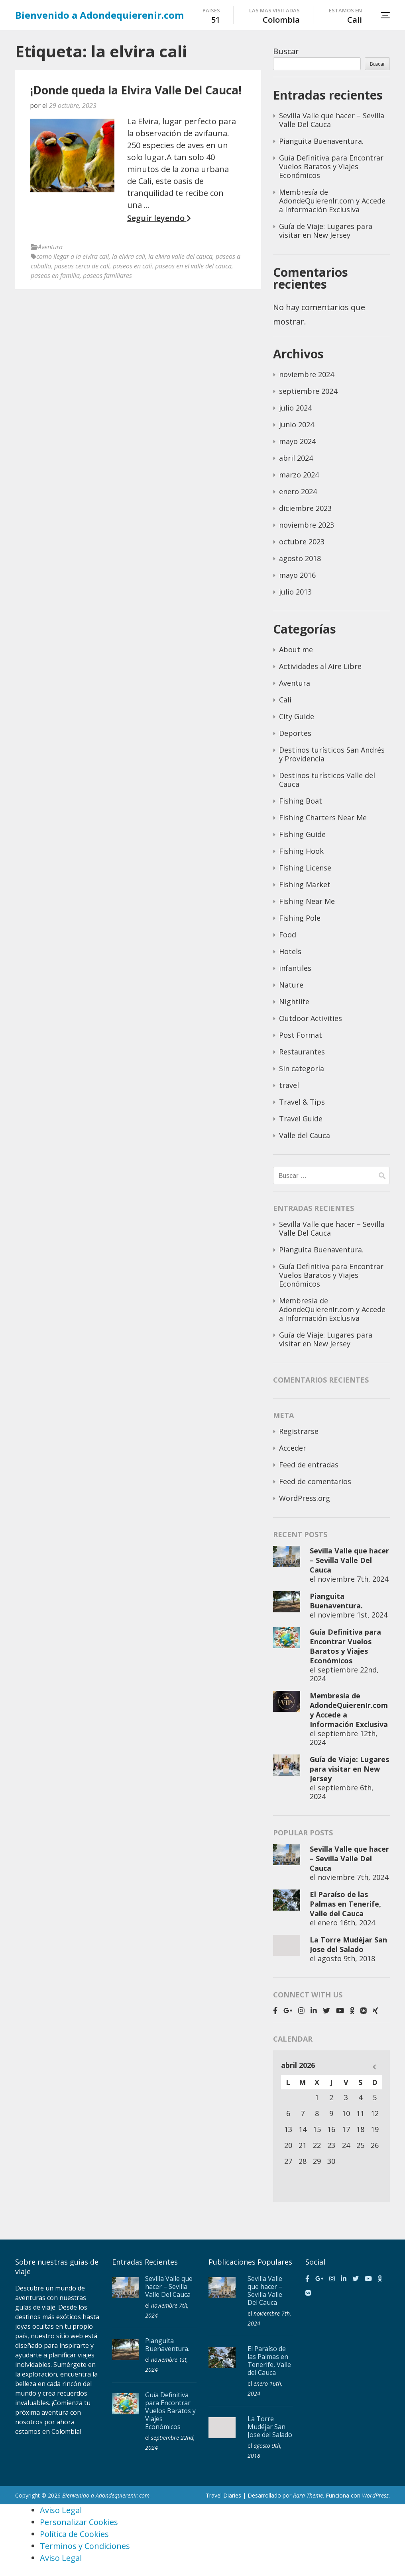 The height and width of the screenshot is (2576, 405). Describe the element at coordinates (346, 1958) in the screenshot. I see `agosto 9th, 2018` at that location.